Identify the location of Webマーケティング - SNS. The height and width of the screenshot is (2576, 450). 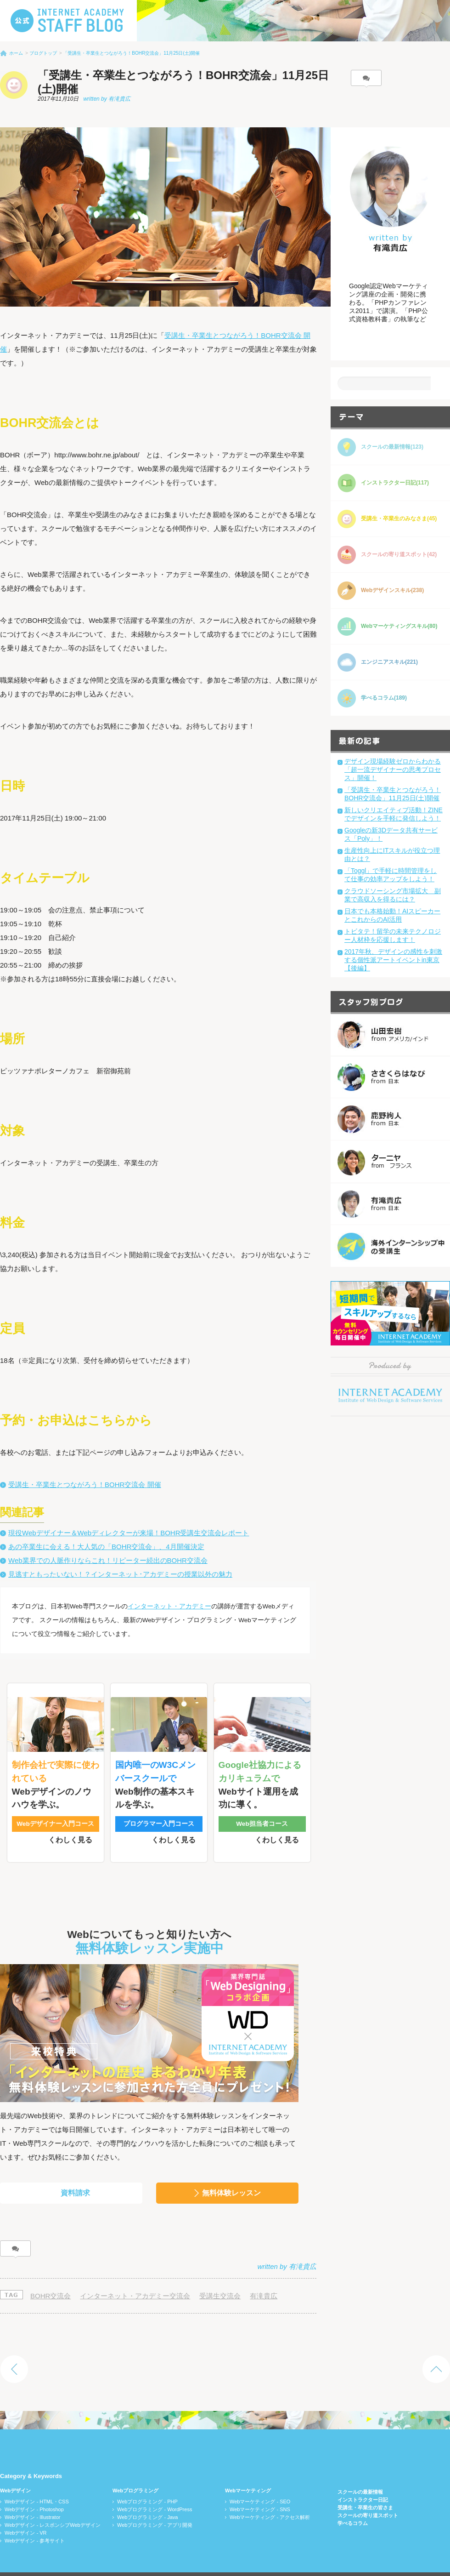
(260, 2490).